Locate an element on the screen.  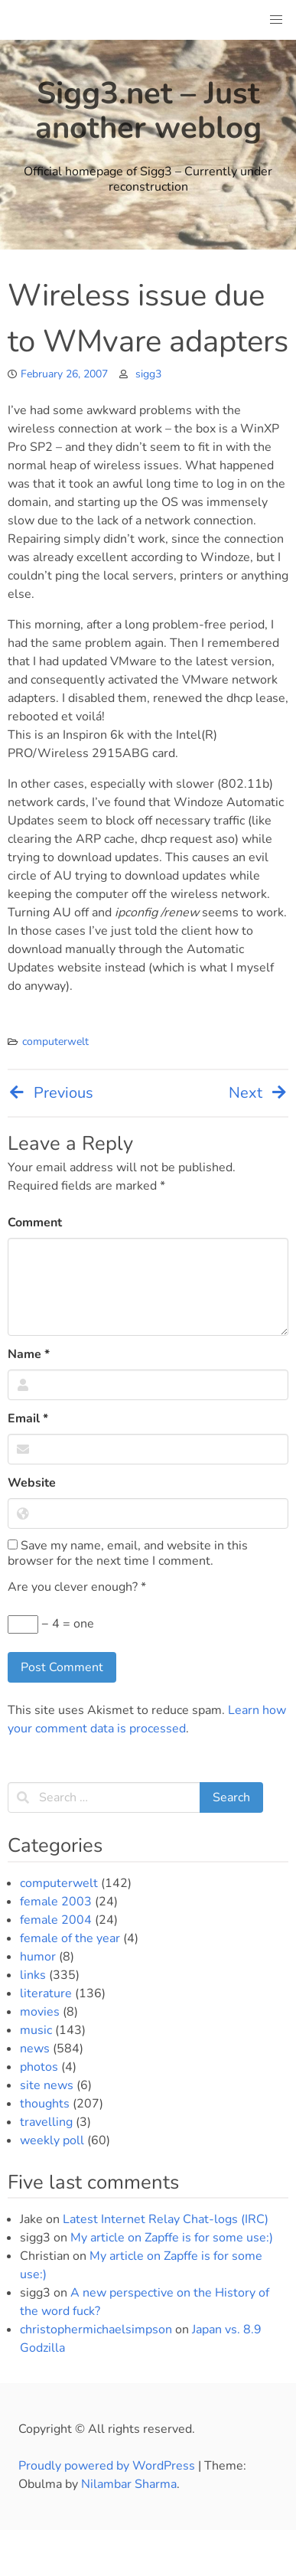
movies is located at coordinates (40, 2011).